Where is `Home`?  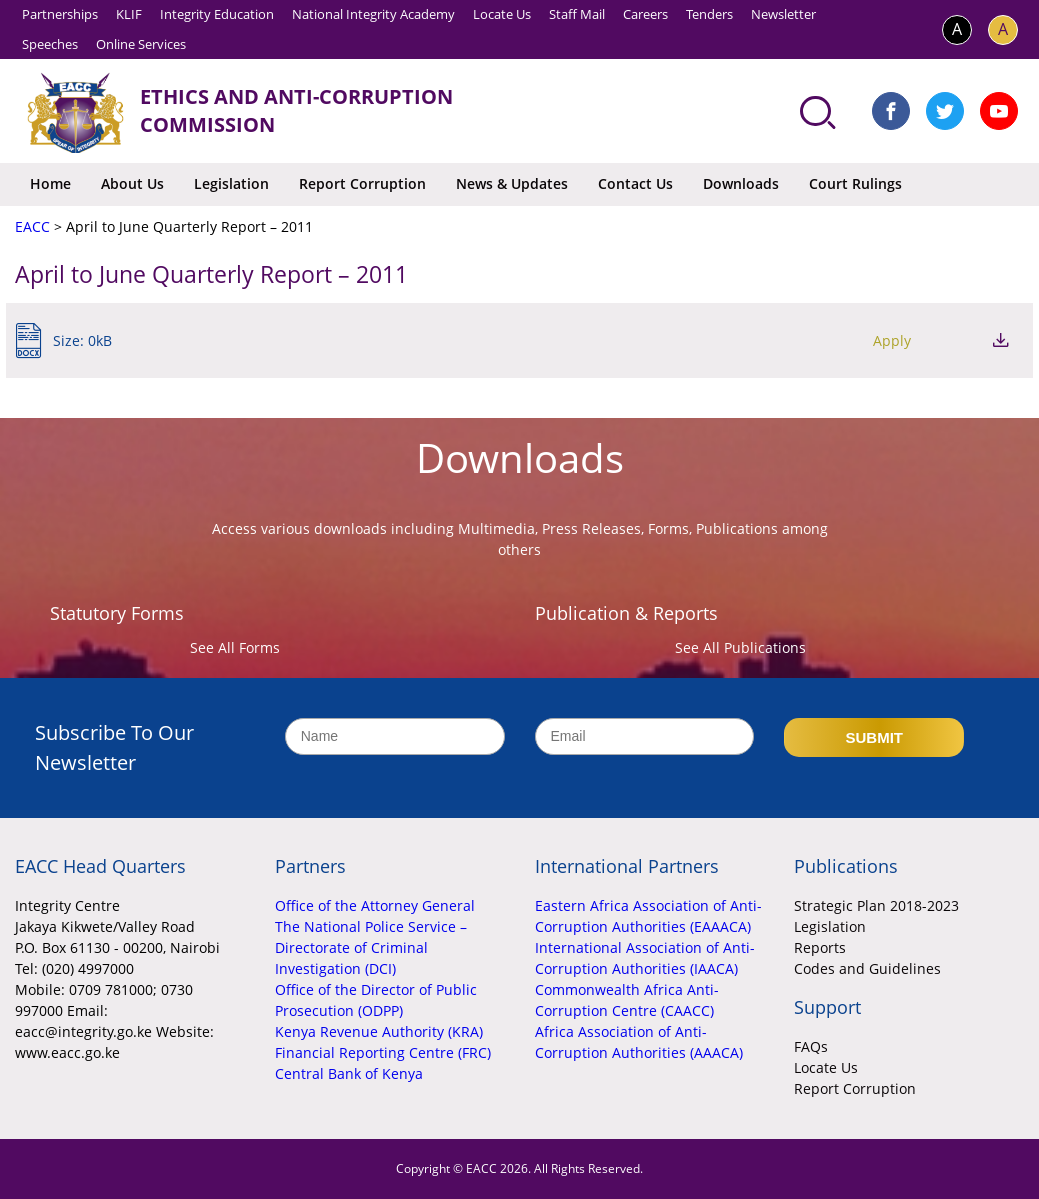
Home is located at coordinates (50, 183).